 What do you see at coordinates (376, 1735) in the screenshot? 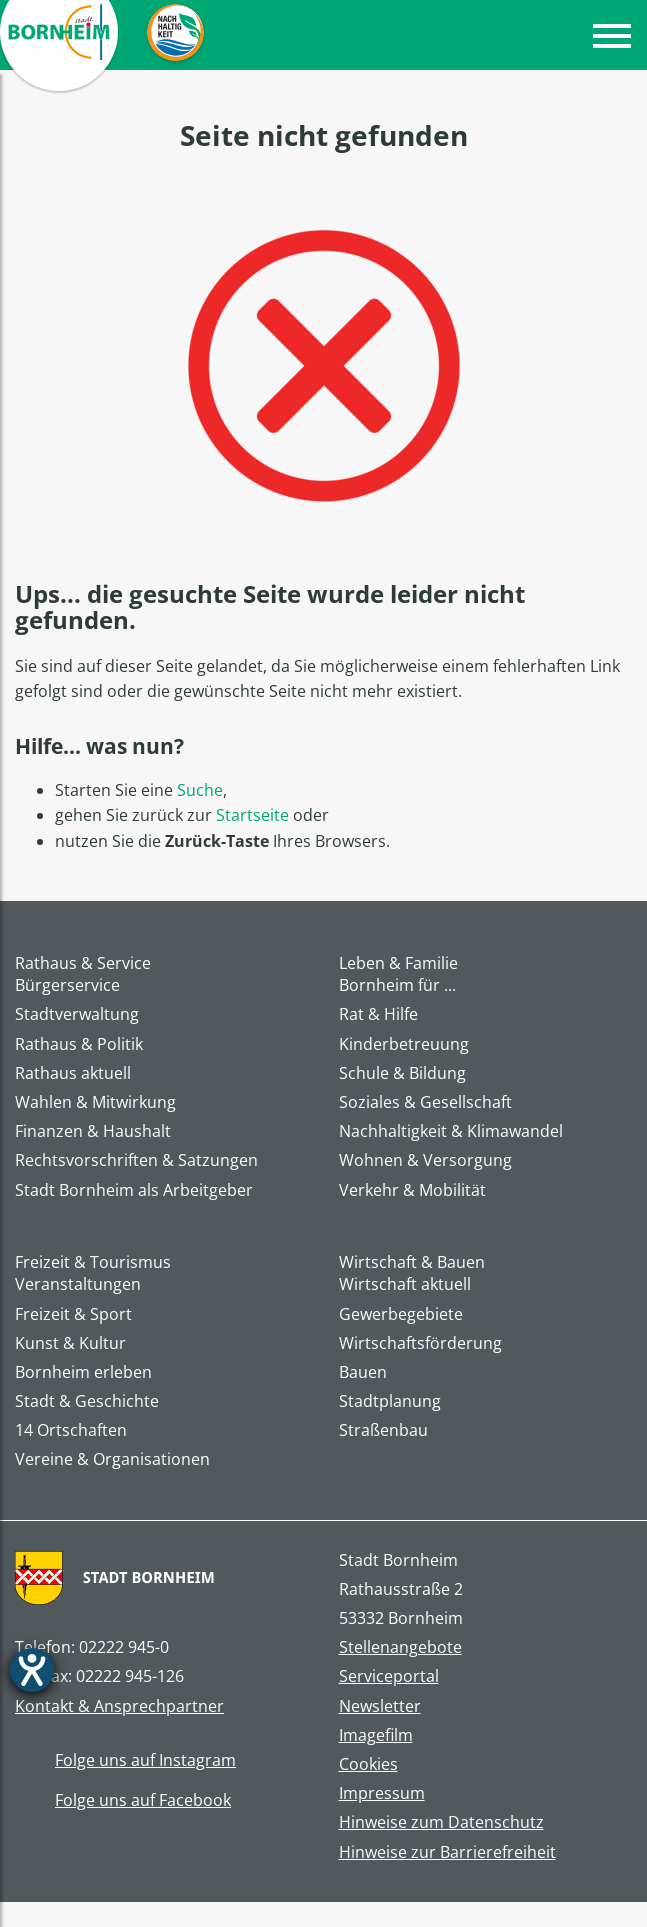
I see `Imagefilm` at bounding box center [376, 1735].